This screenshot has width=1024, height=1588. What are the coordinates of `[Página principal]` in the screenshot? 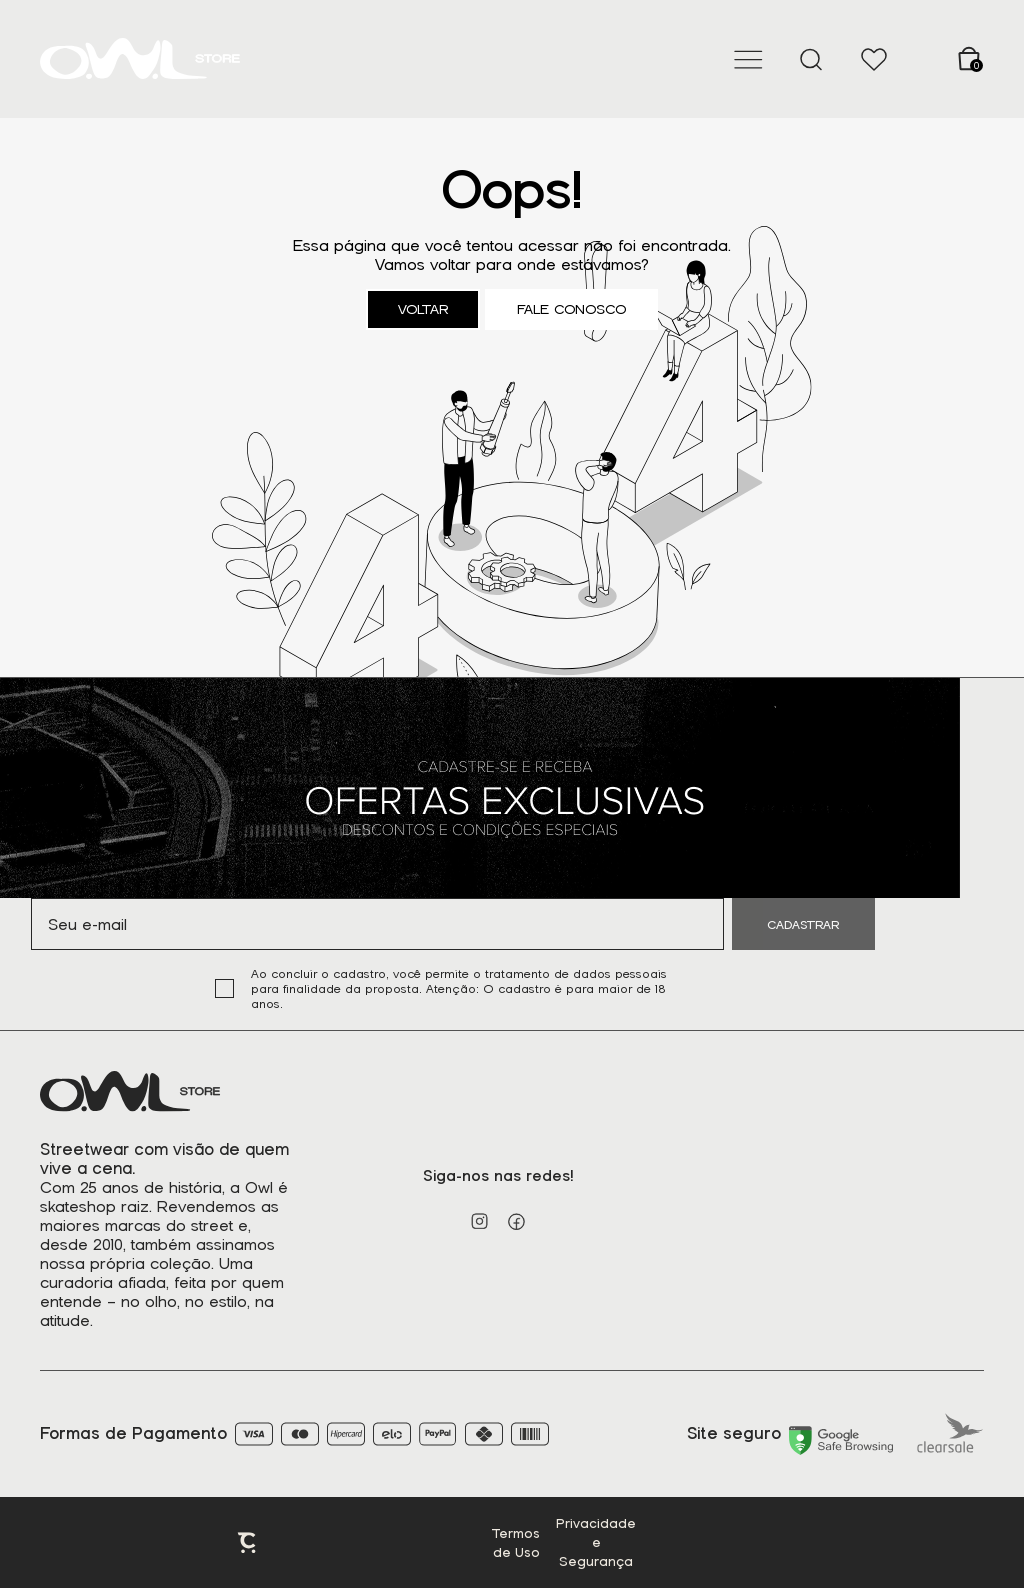 It's located at (140, 59).